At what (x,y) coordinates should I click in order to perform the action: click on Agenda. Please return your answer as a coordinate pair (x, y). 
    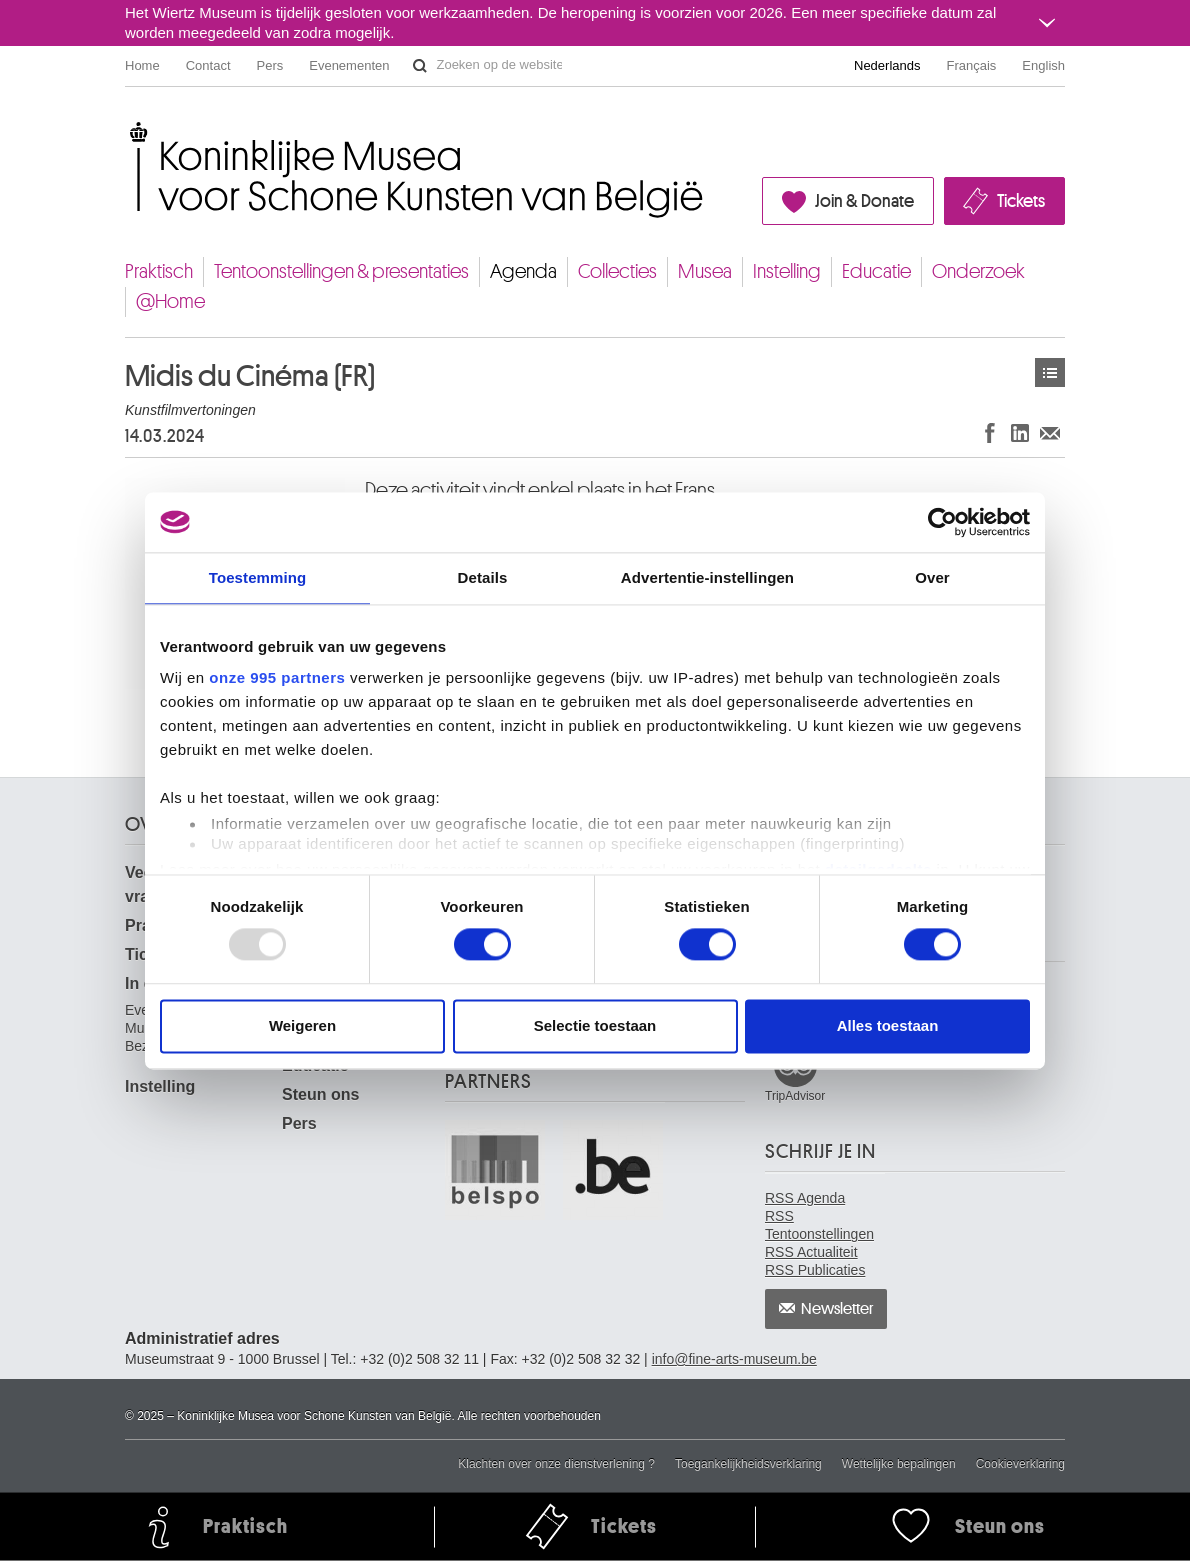
    Looking at the image, I should click on (523, 271).